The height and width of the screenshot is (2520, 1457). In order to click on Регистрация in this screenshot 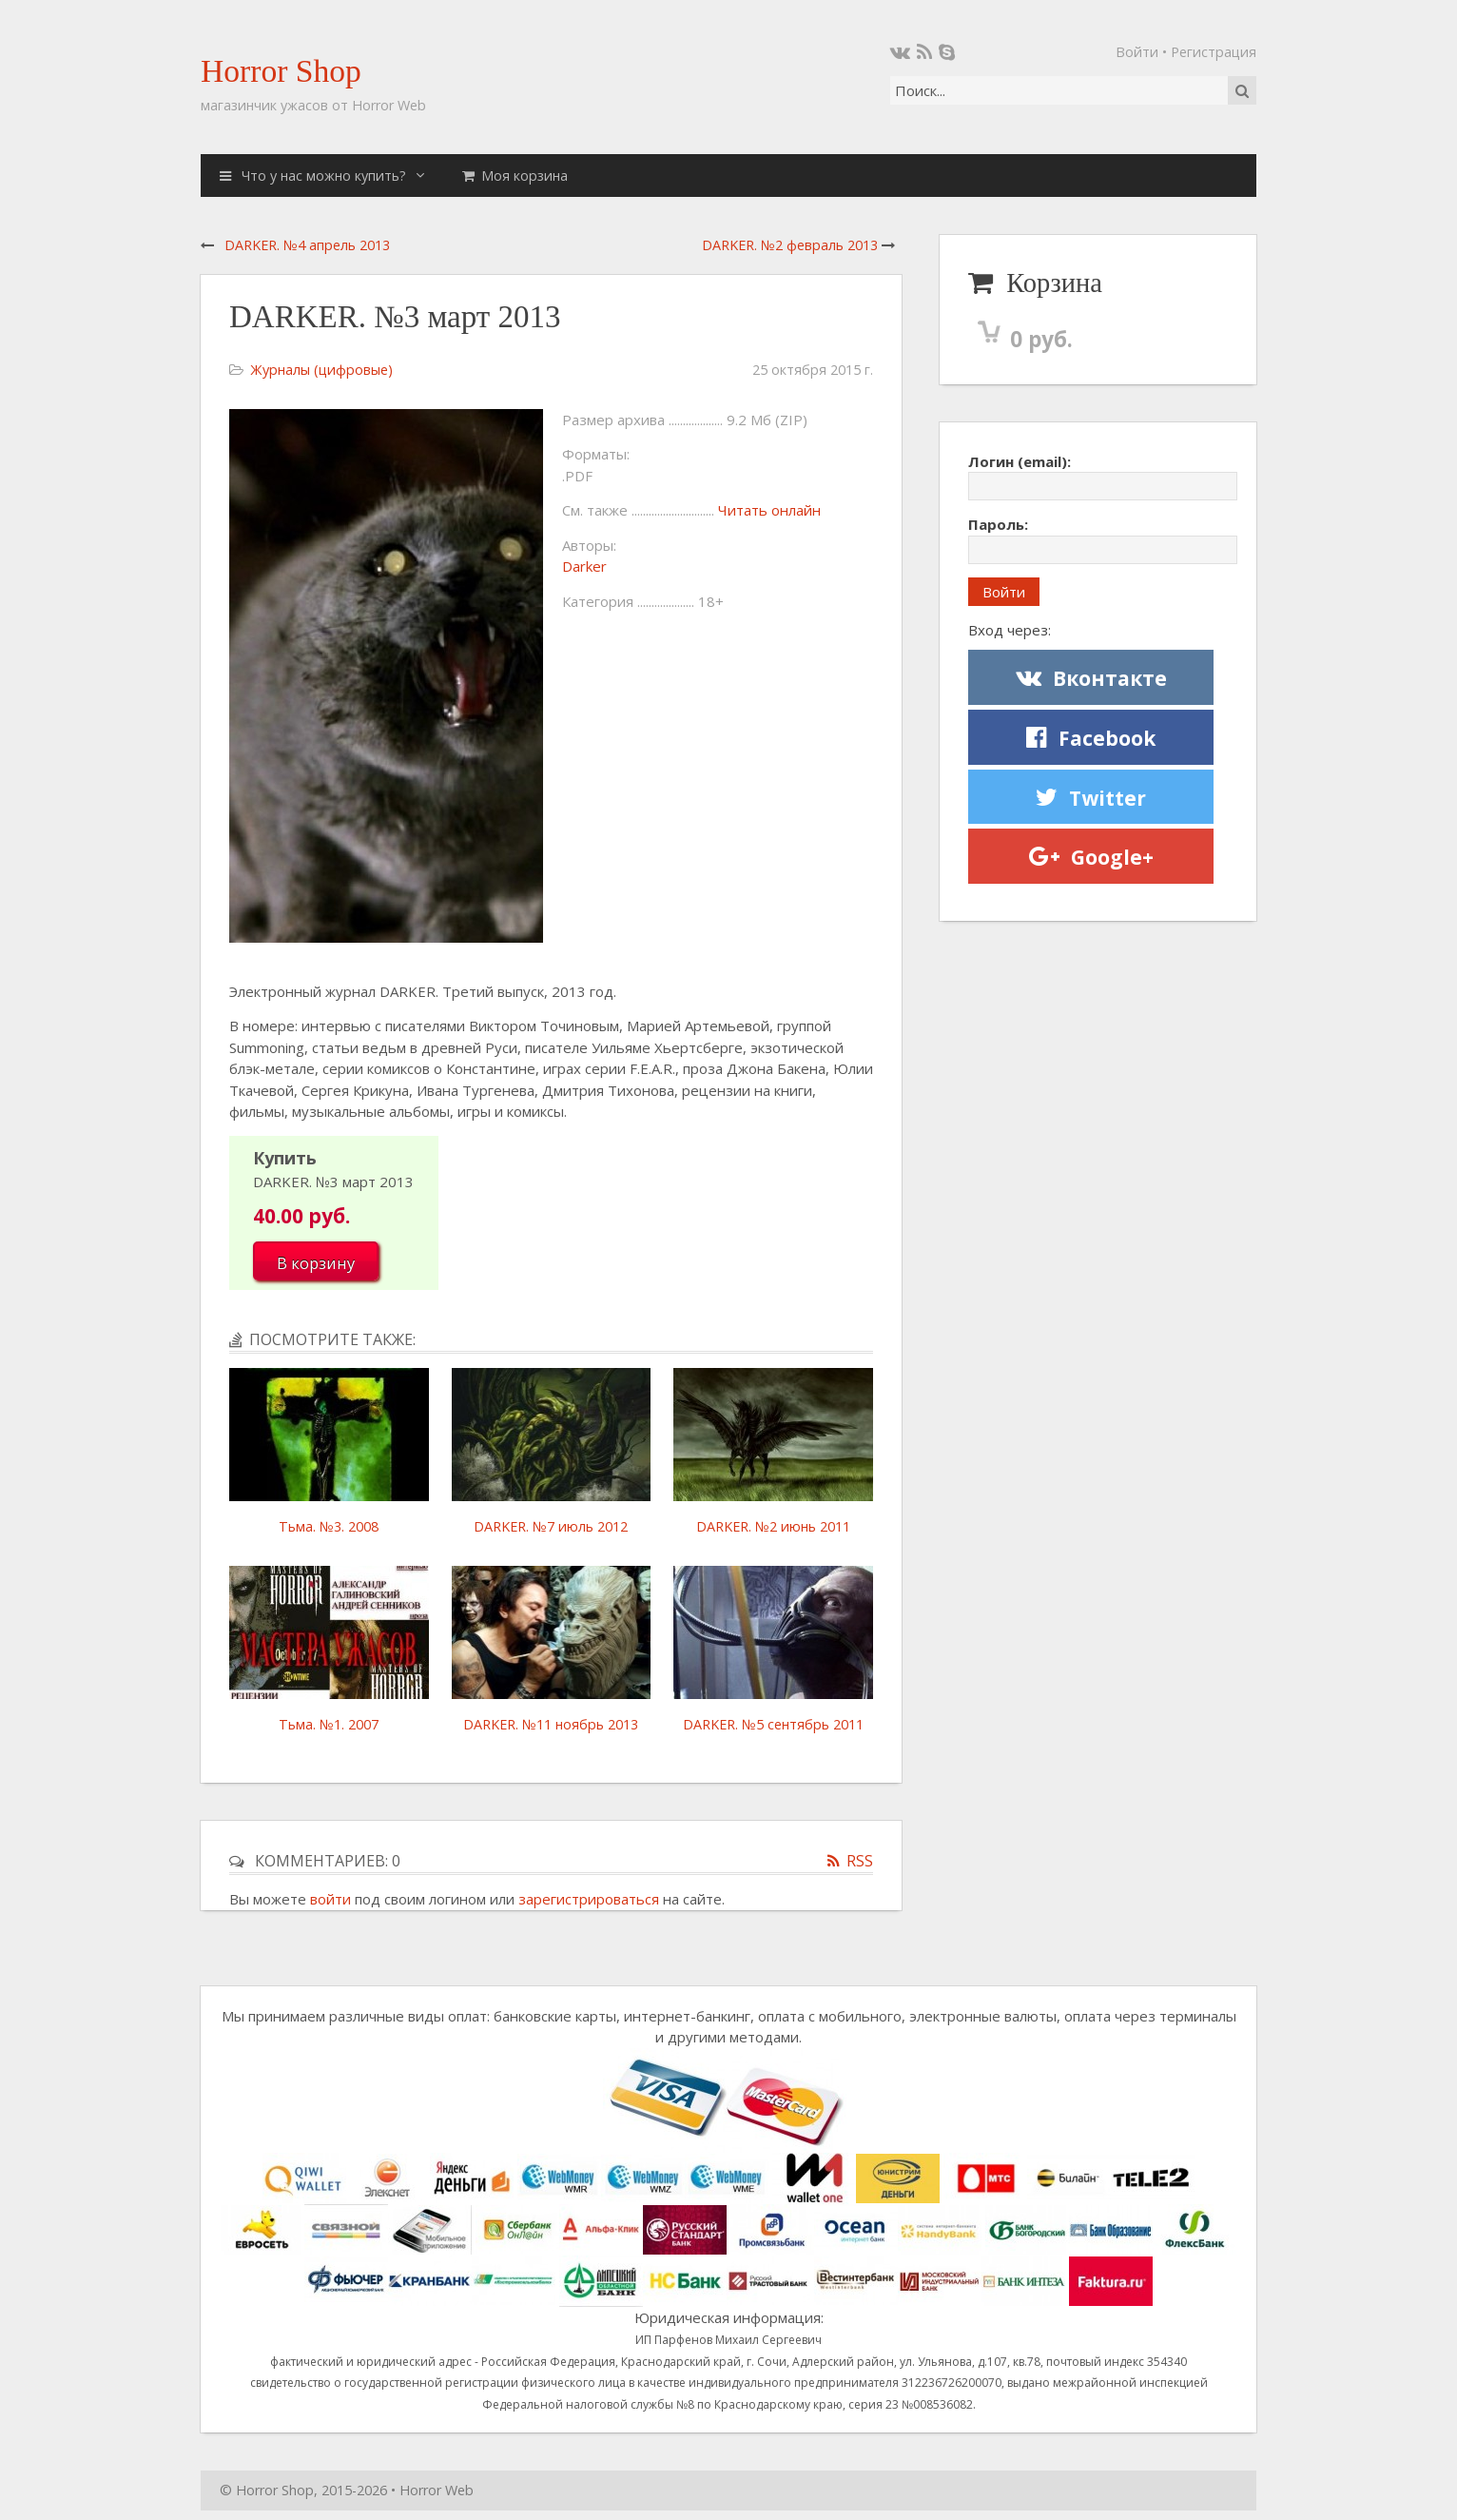, I will do `click(1213, 52)`.